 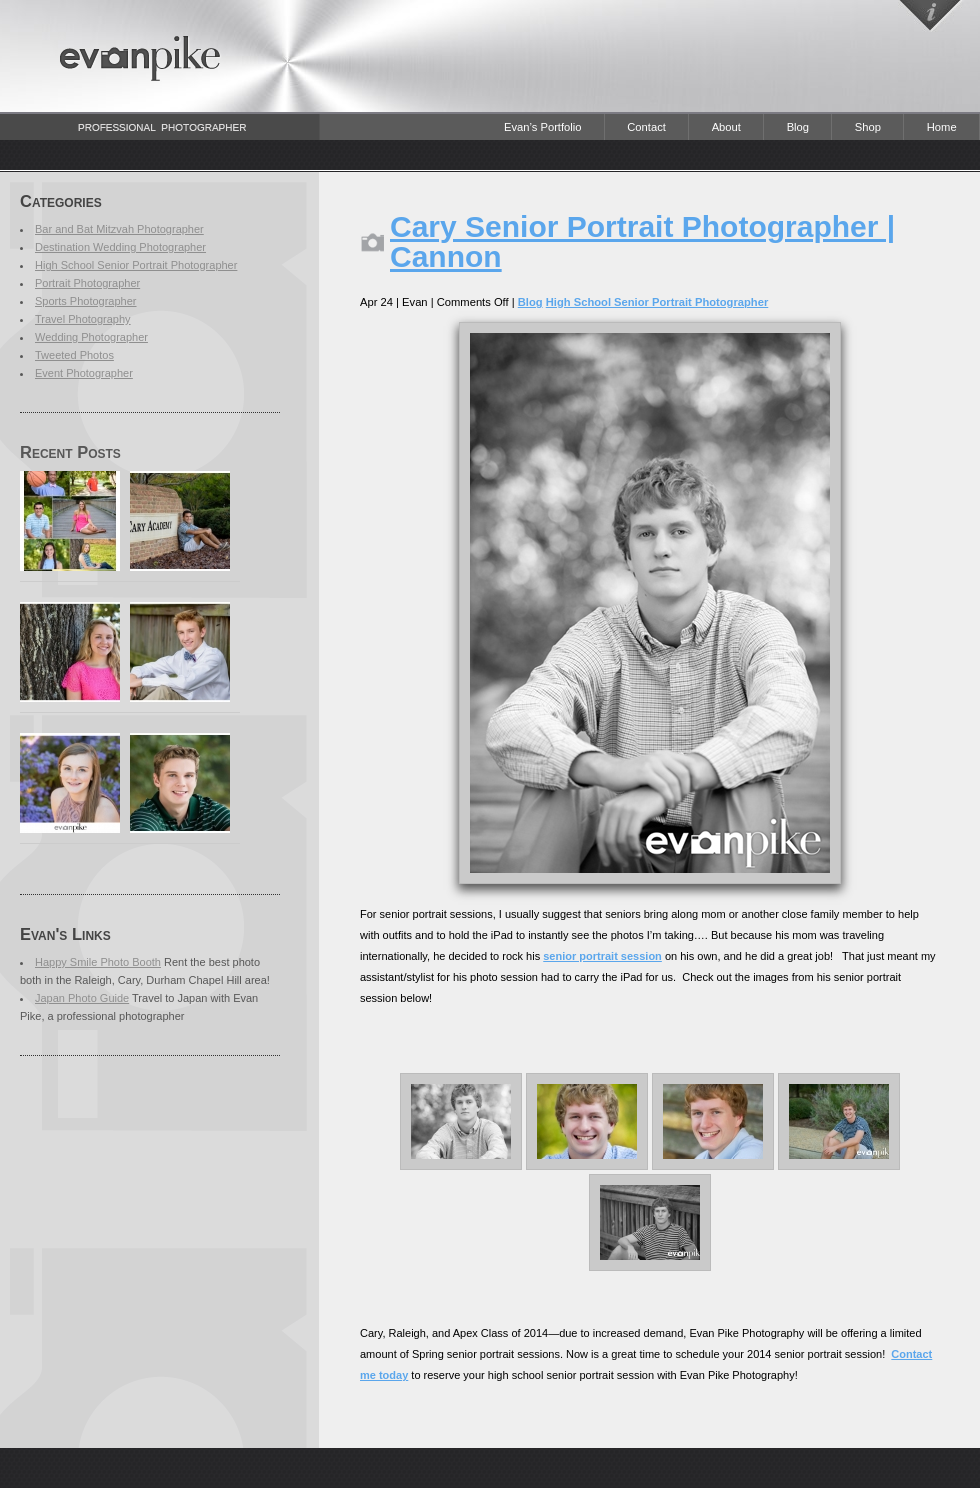 What do you see at coordinates (74, 355) in the screenshot?
I see `Tweeted Photos` at bounding box center [74, 355].